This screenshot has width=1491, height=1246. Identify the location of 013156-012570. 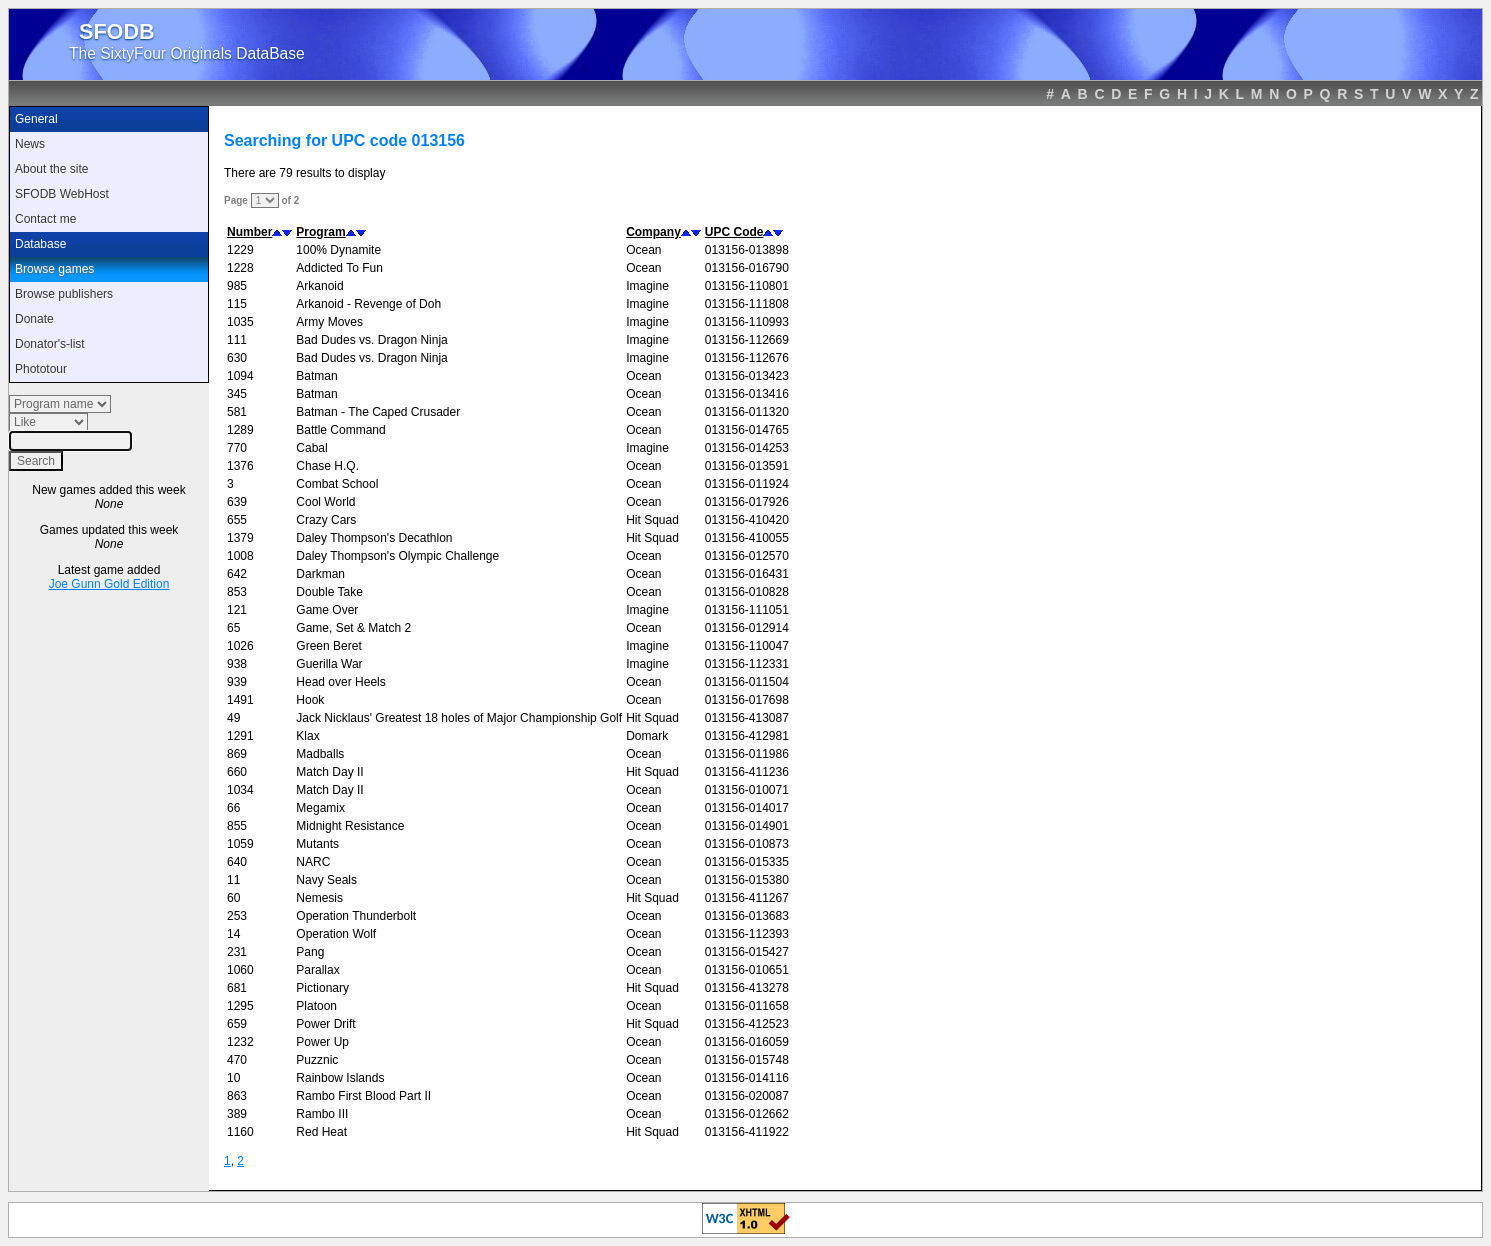
(747, 556).